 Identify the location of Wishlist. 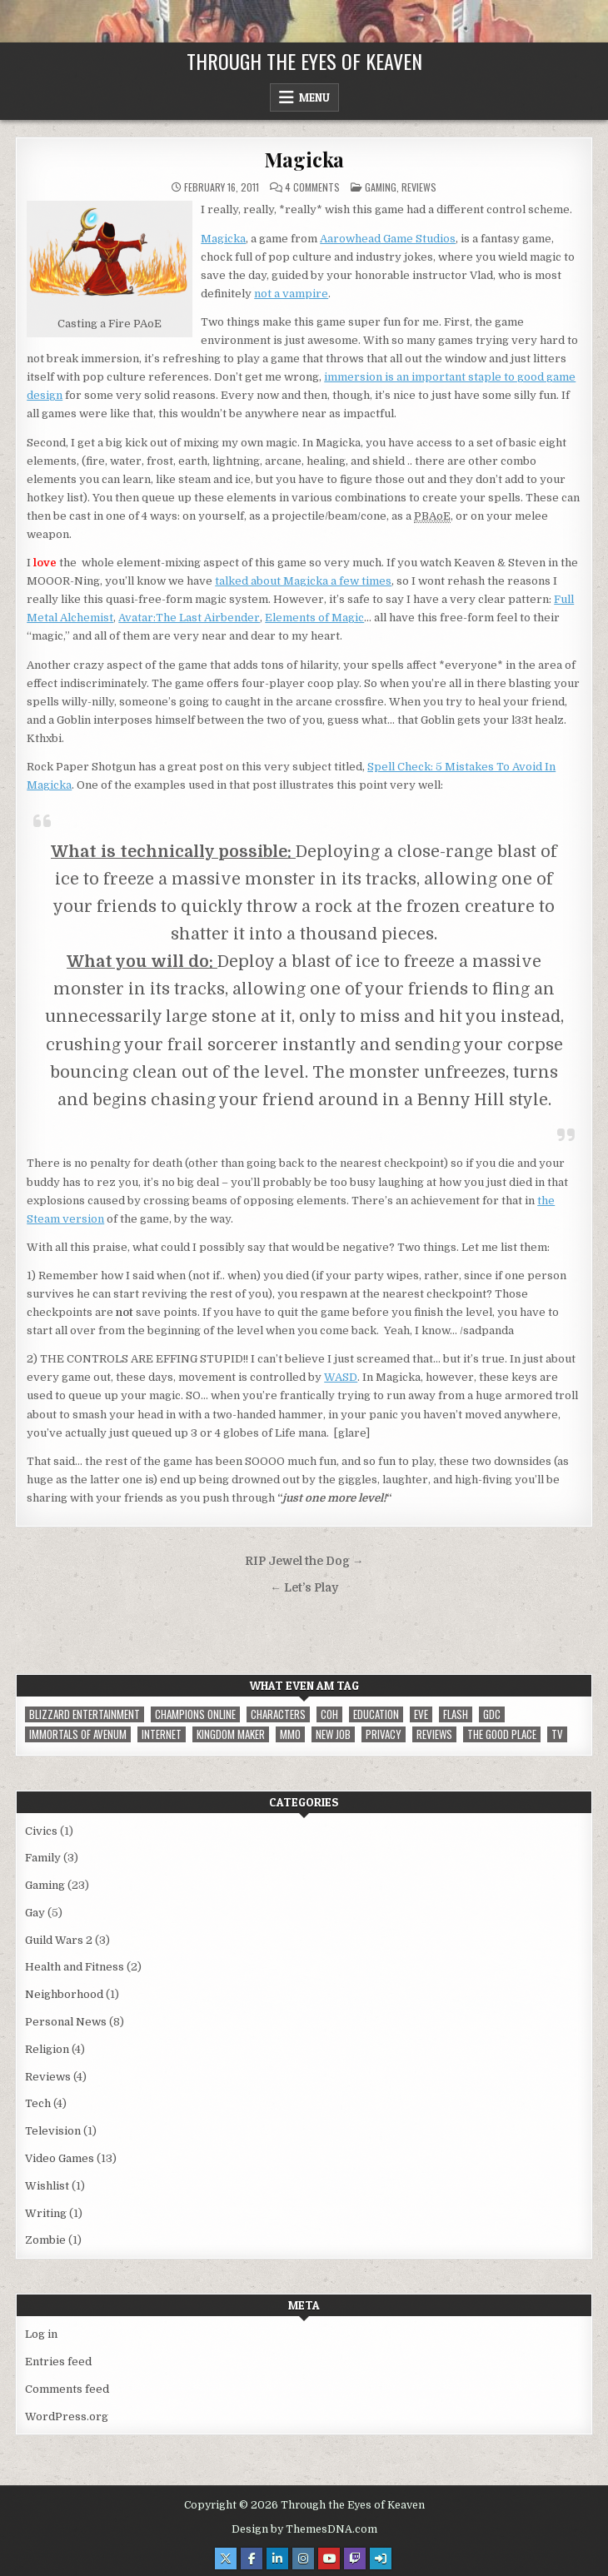
(47, 2186).